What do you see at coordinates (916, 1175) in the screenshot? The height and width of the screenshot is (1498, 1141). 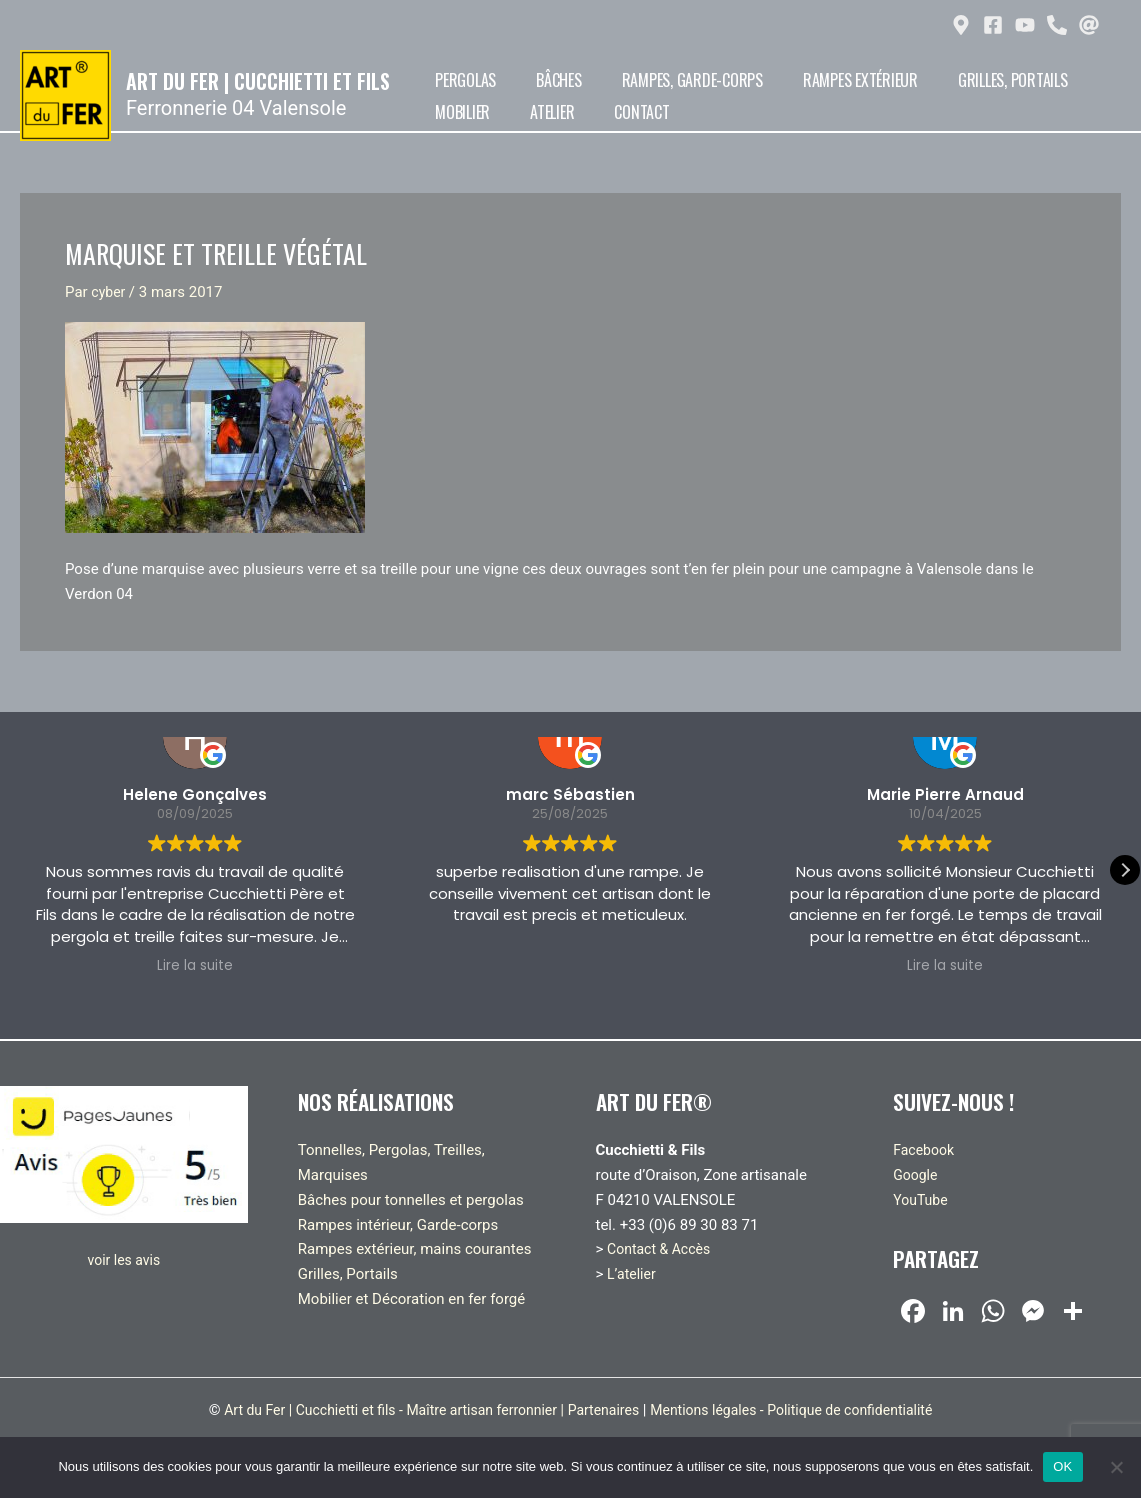 I see `Google` at bounding box center [916, 1175].